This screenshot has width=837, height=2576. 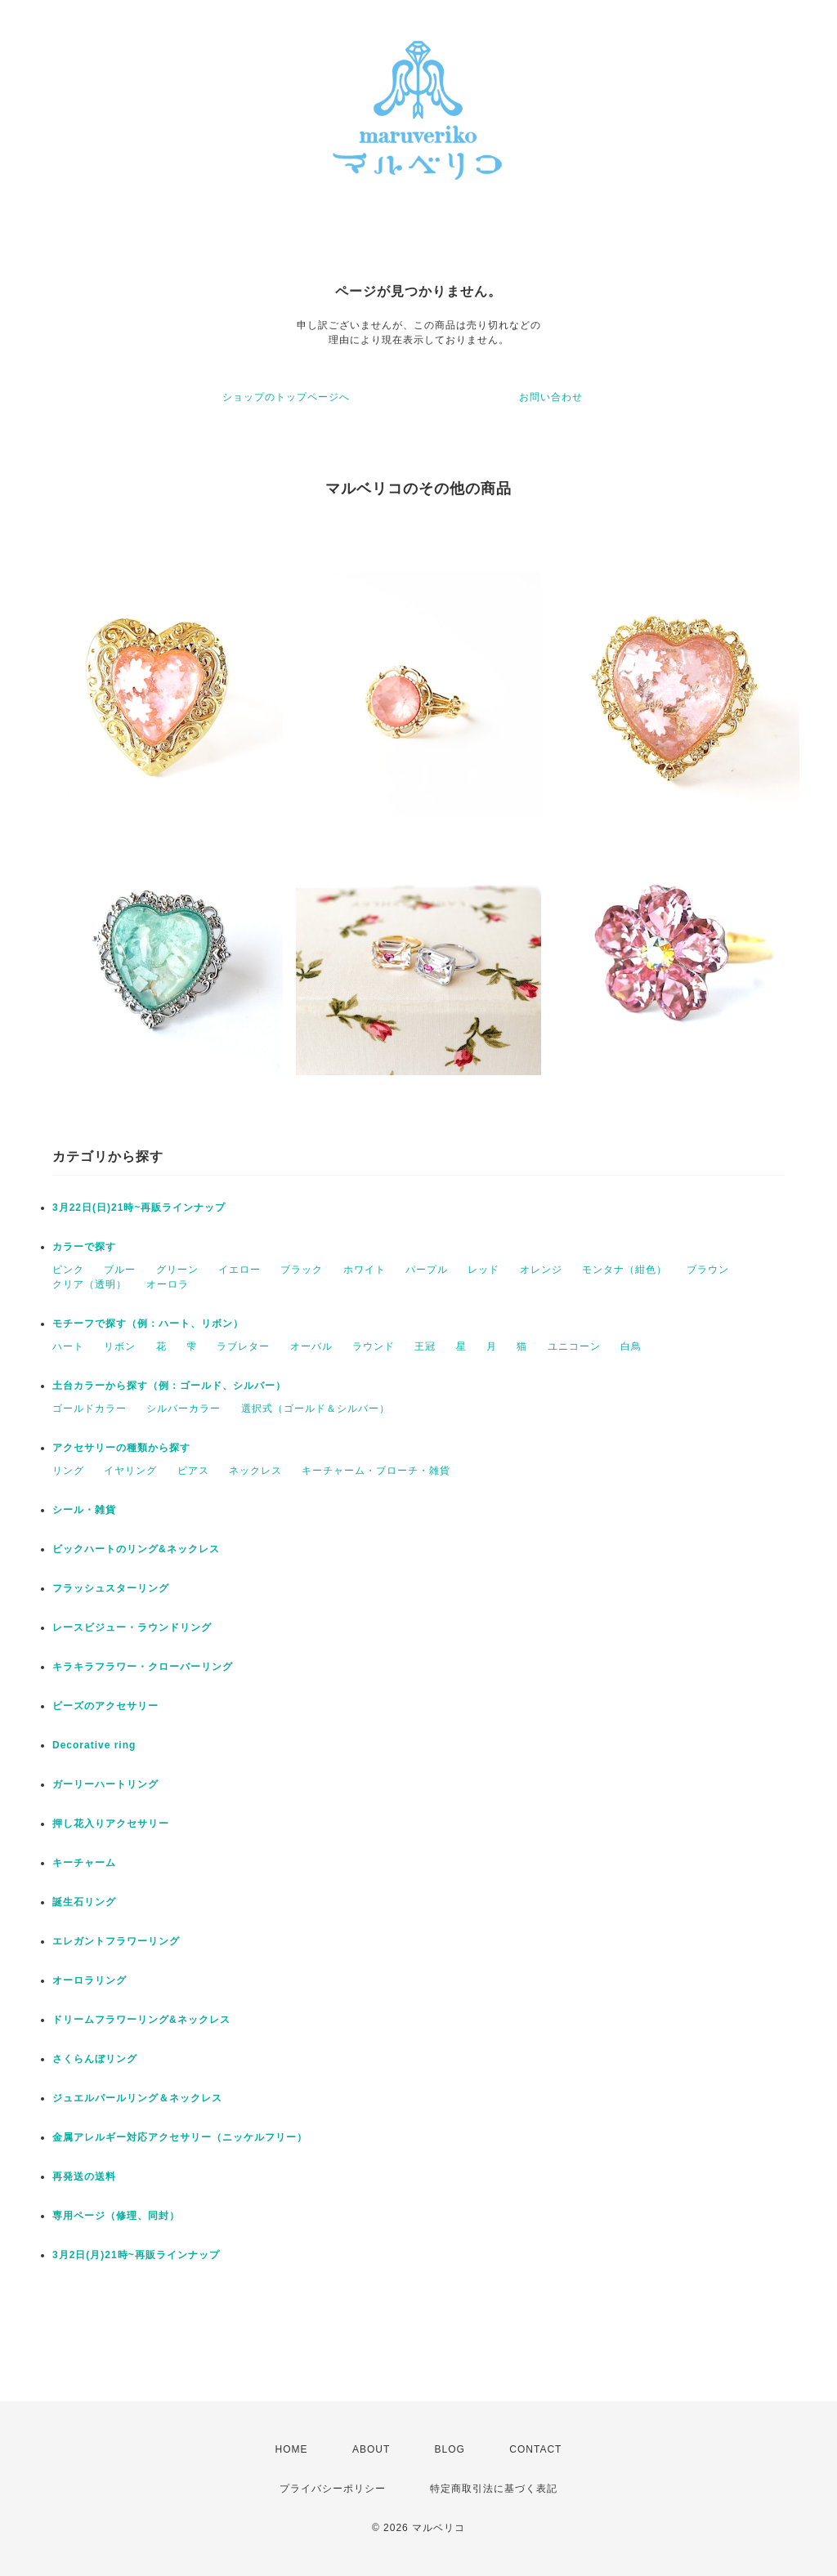 I want to click on イエロー, so click(x=239, y=1269).